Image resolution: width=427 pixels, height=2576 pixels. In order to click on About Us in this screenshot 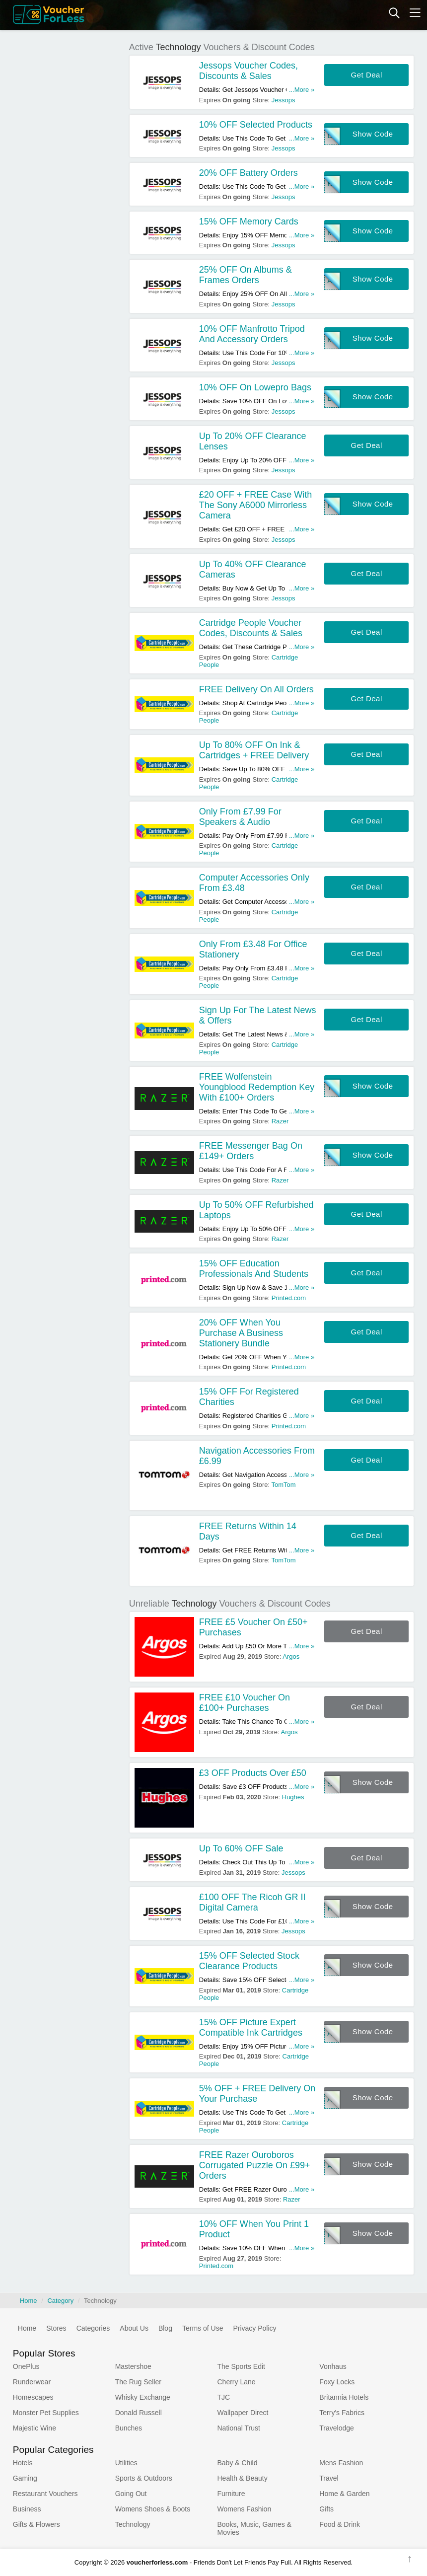, I will do `click(134, 2328)`.